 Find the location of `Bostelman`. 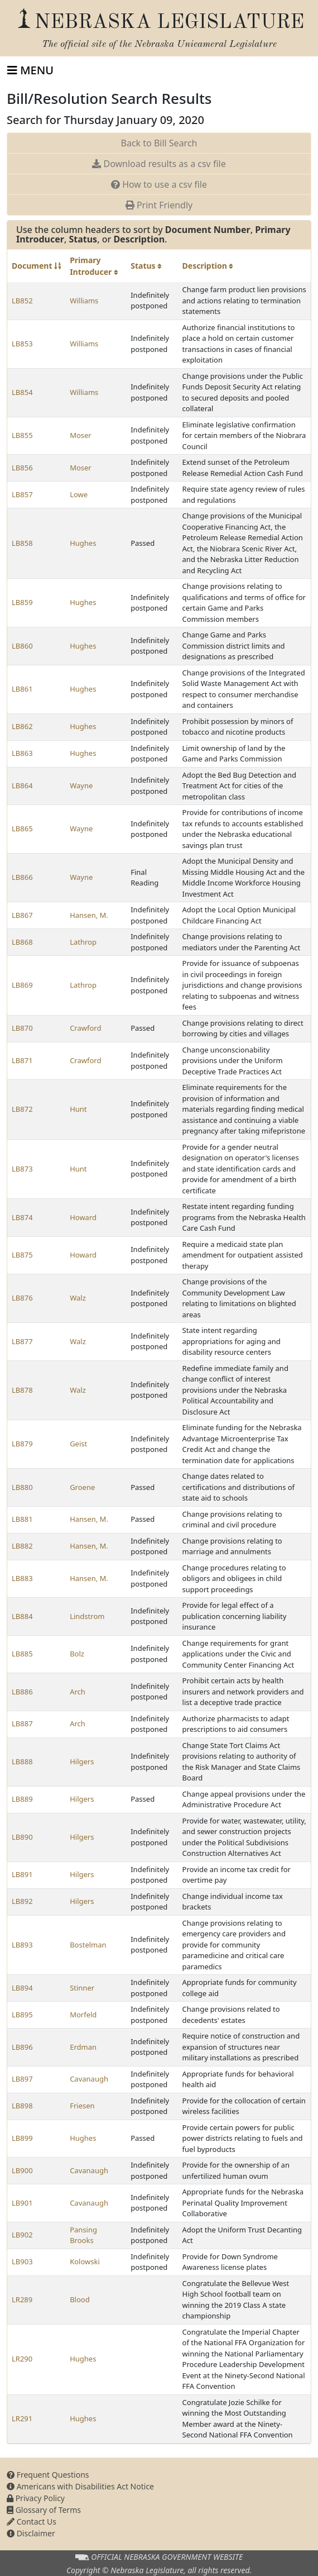

Bostelman is located at coordinates (88, 1945).